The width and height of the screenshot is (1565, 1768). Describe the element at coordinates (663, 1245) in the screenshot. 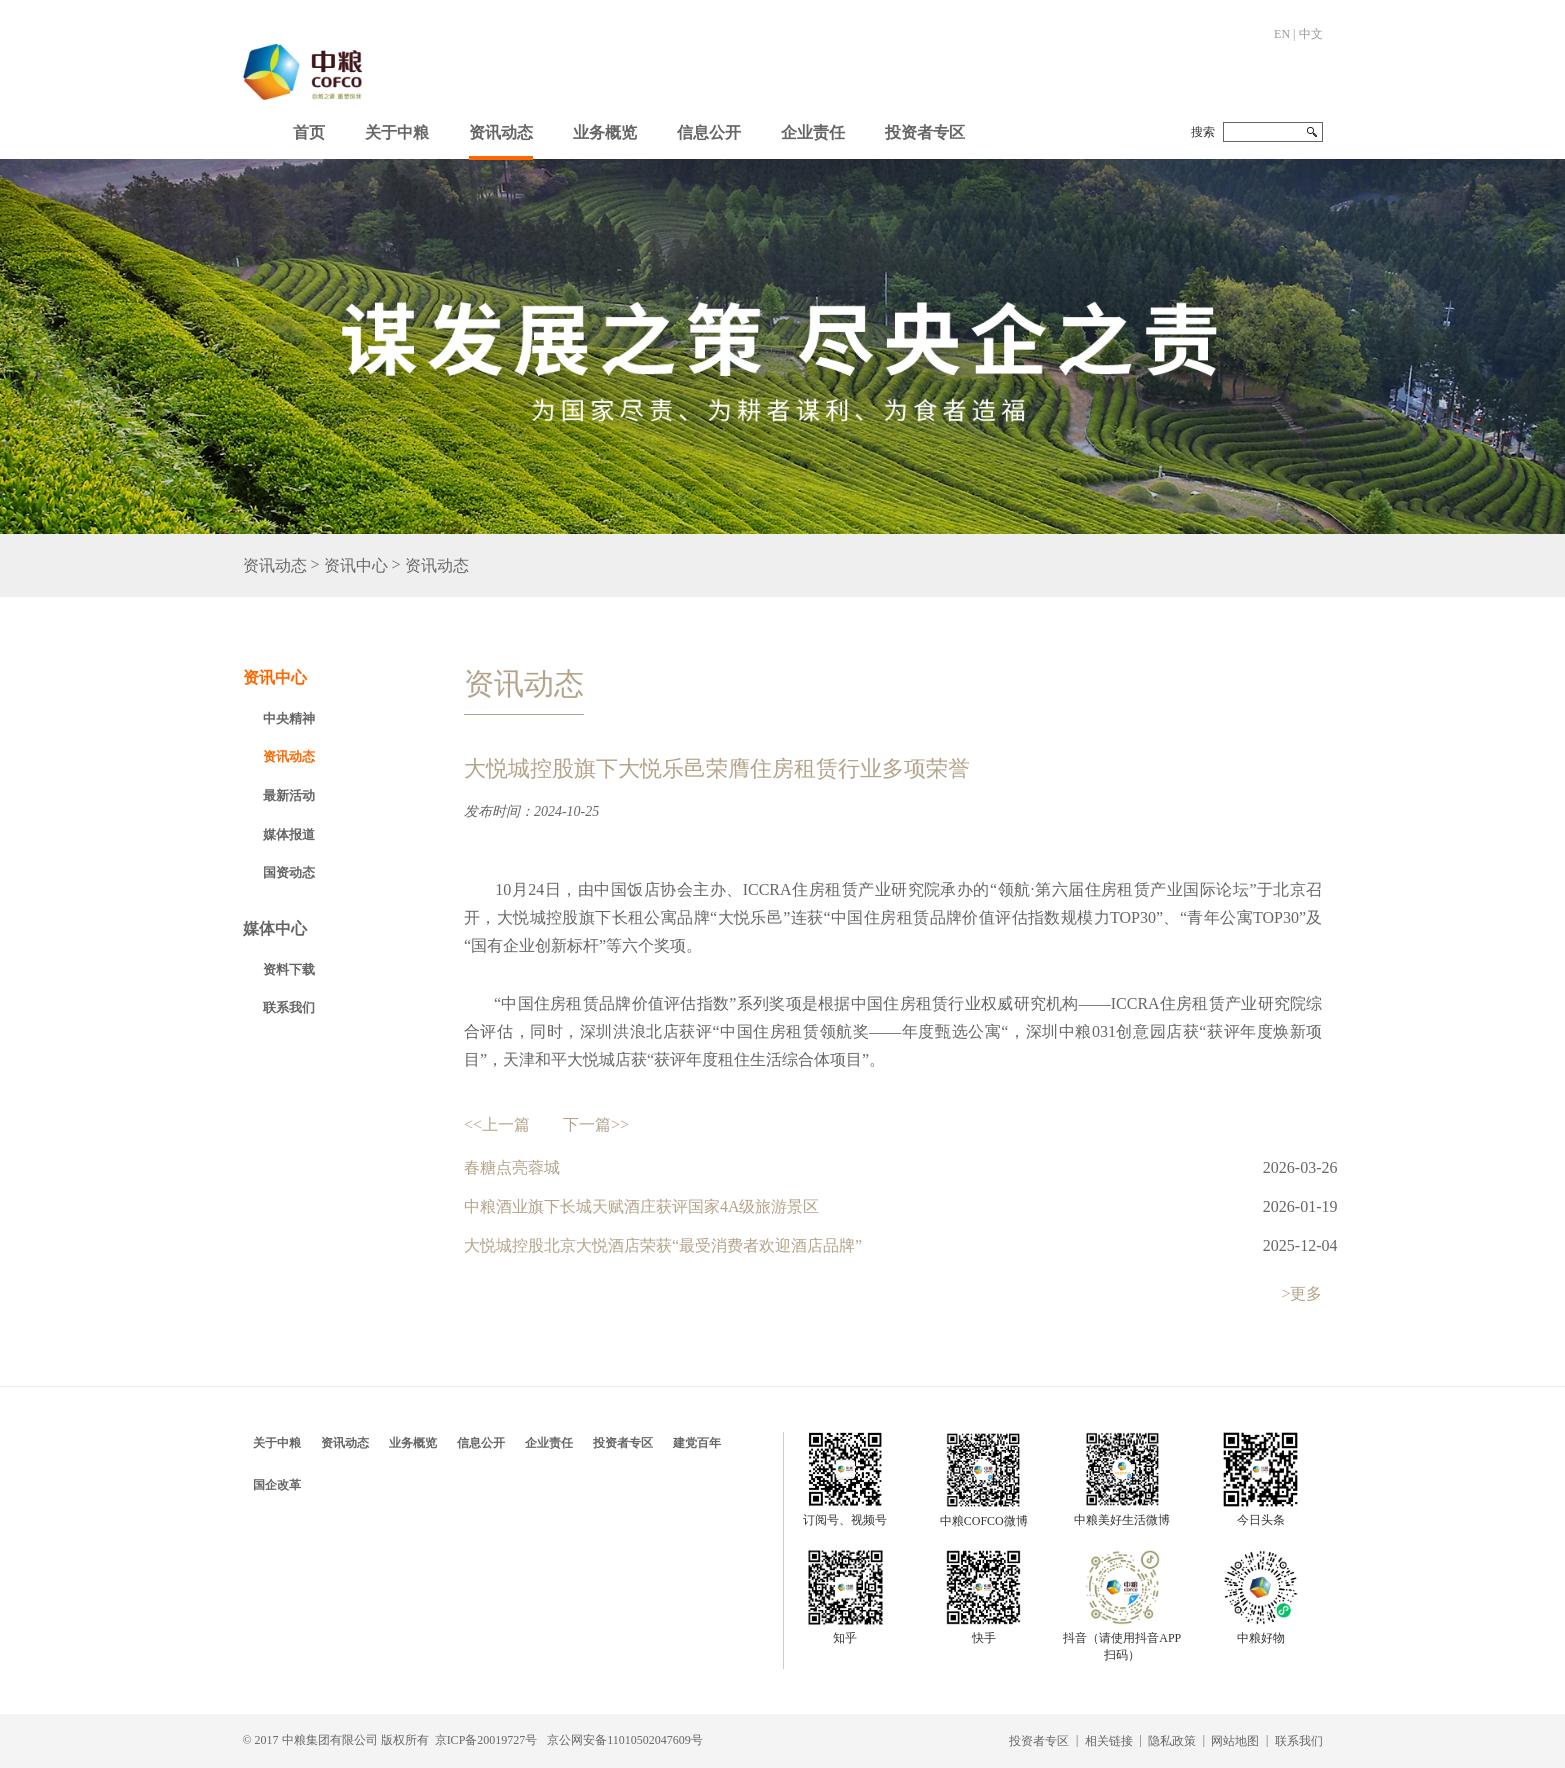

I see `大悦城控股北京大悦酒店荣获“最受消费者欢迎酒店品牌”` at that location.